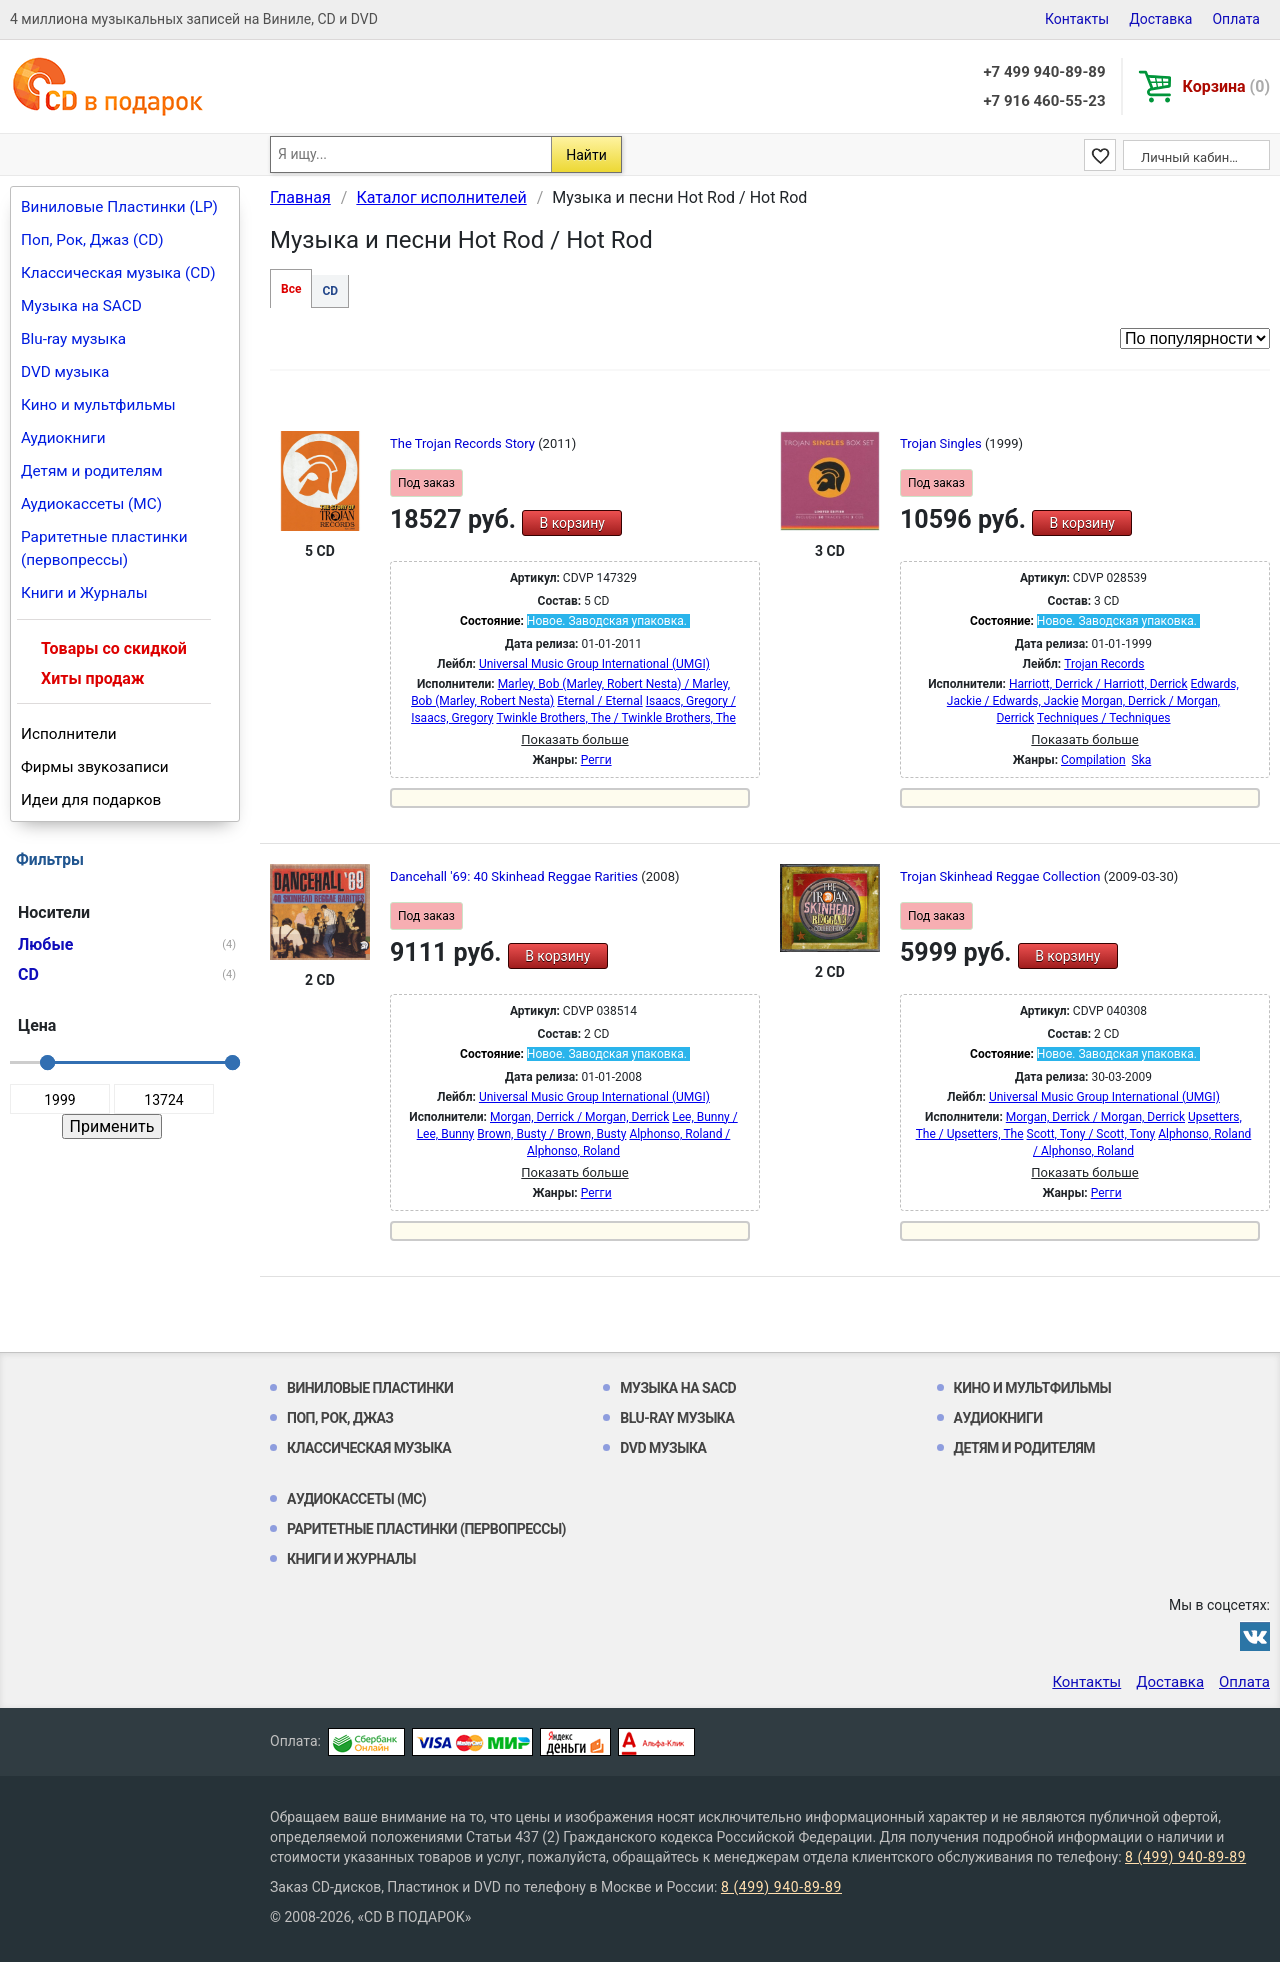 The width and height of the screenshot is (1280, 1962). I want to click on Поп, Рок, Джаз, so click(340, 1418).